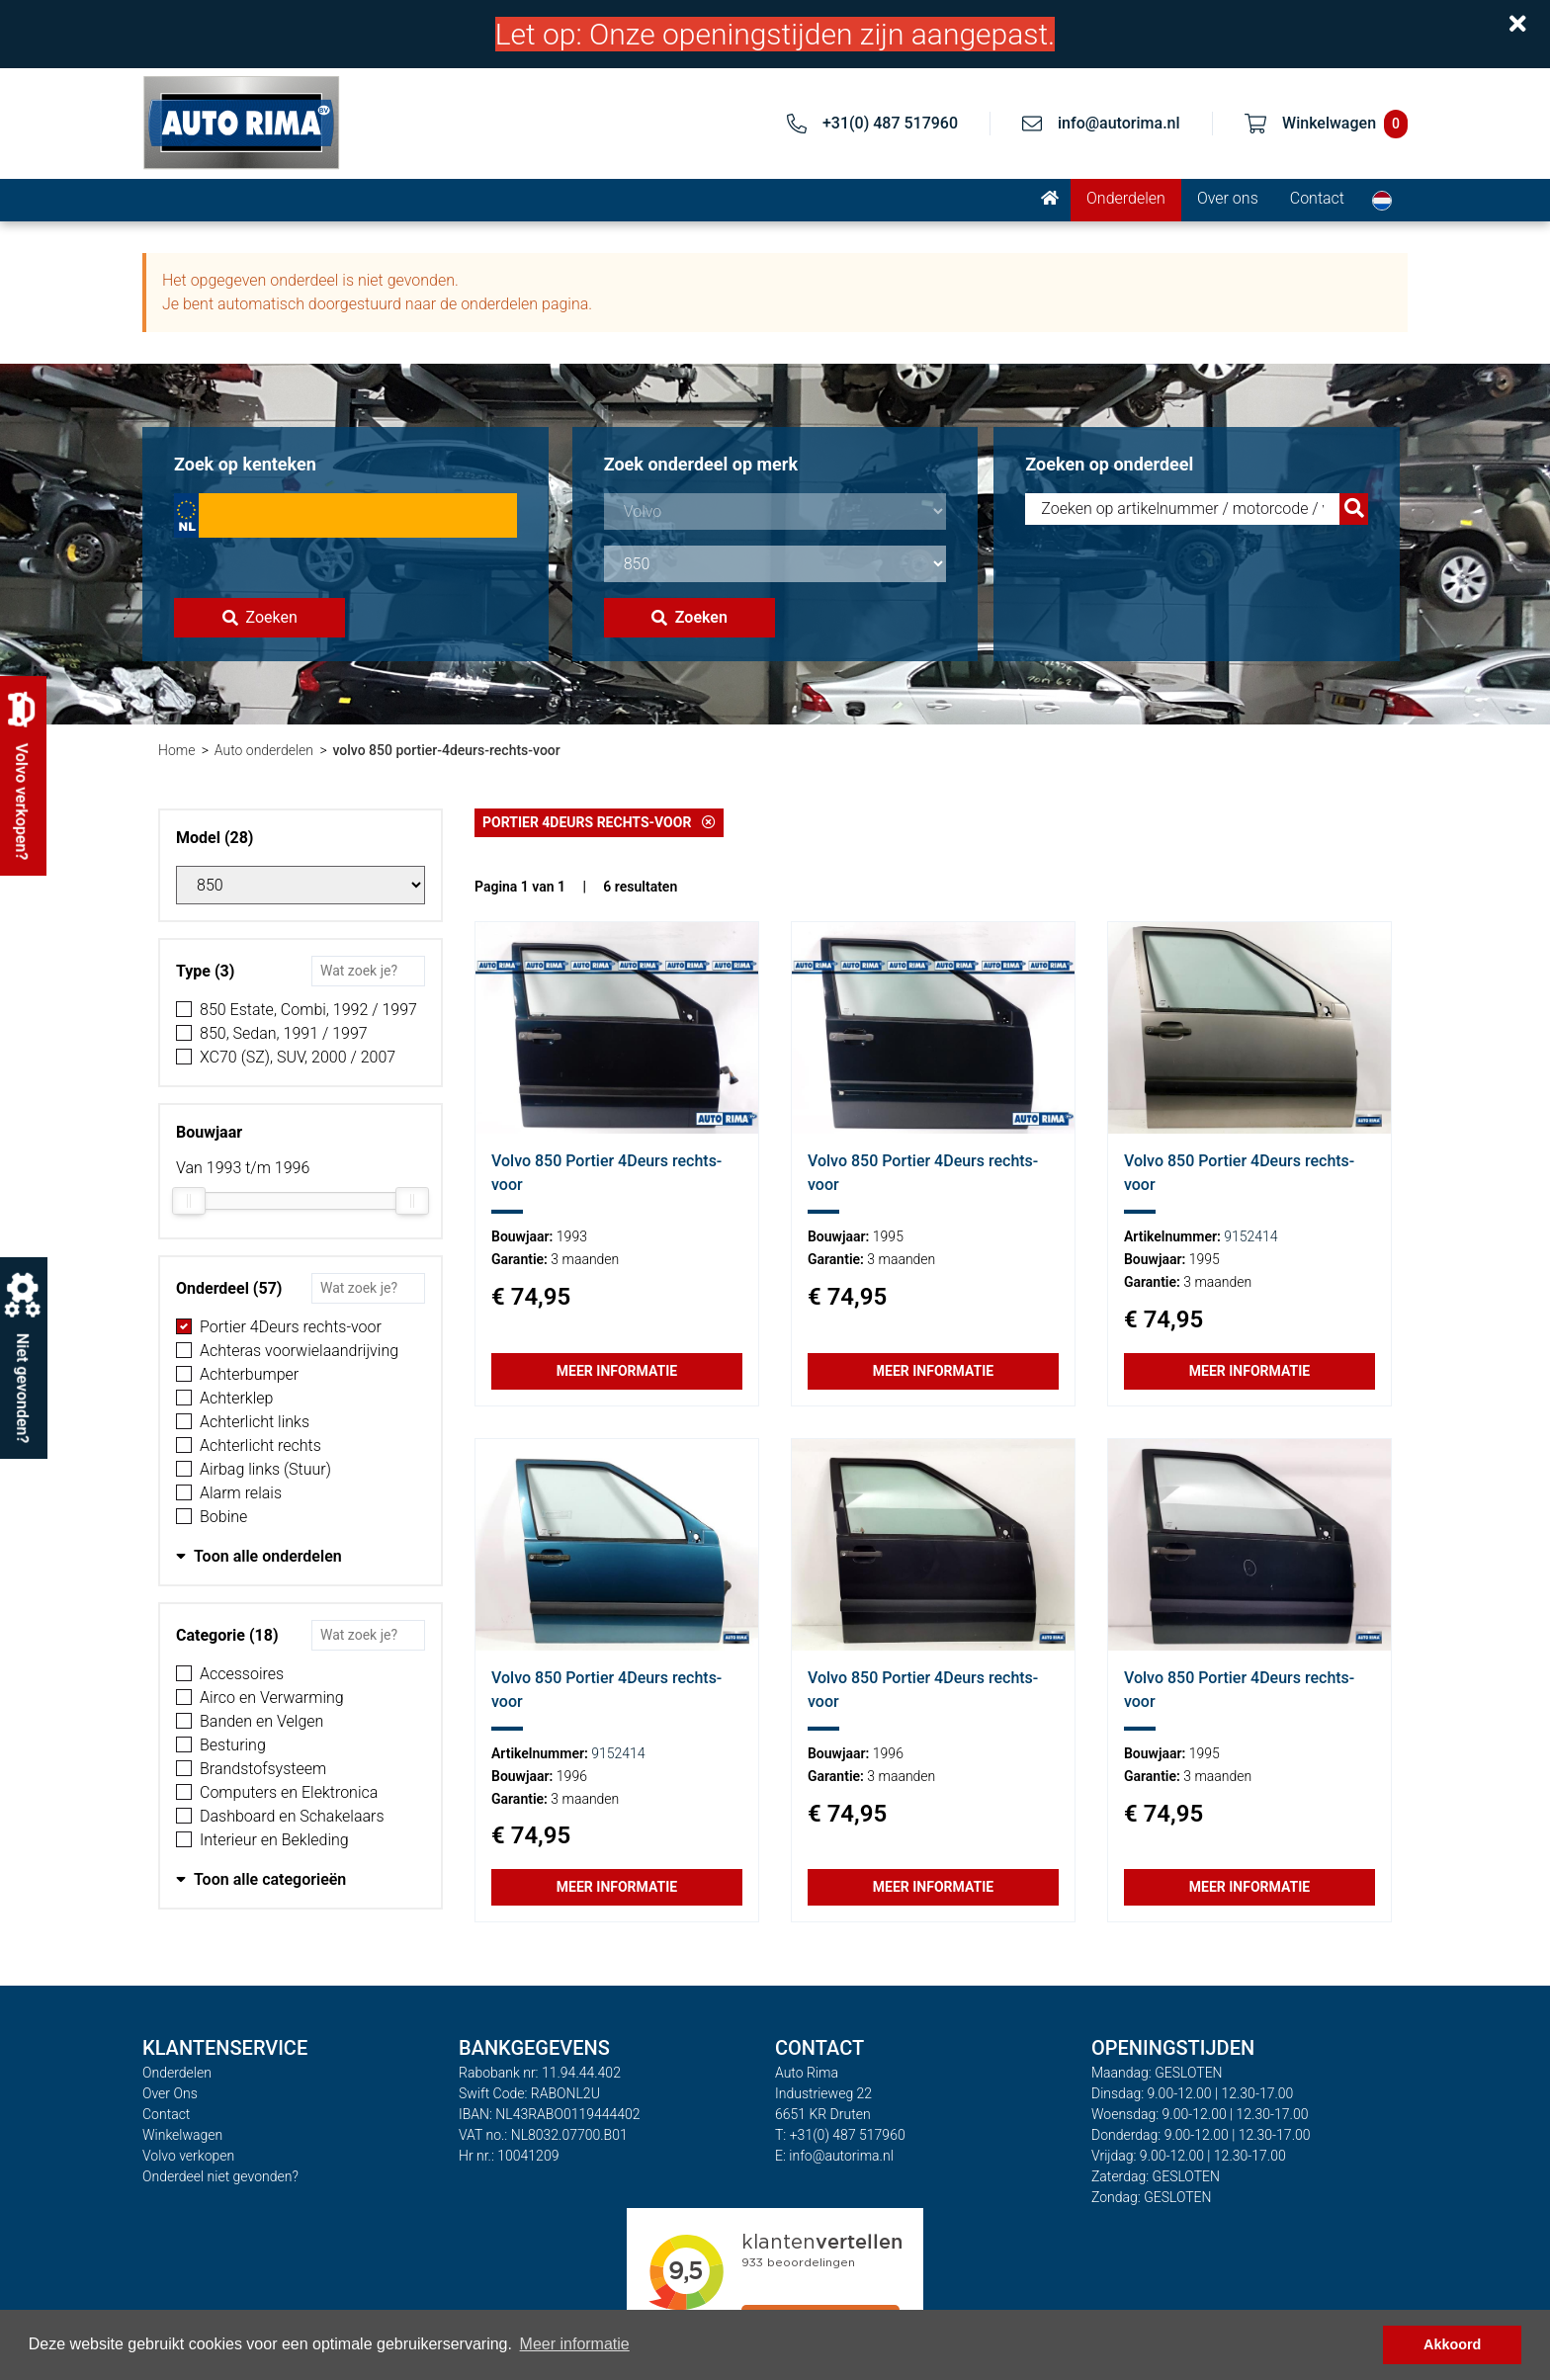 The width and height of the screenshot is (1550, 2380). I want to click on Meer informatie [button], so click(575, 2344).